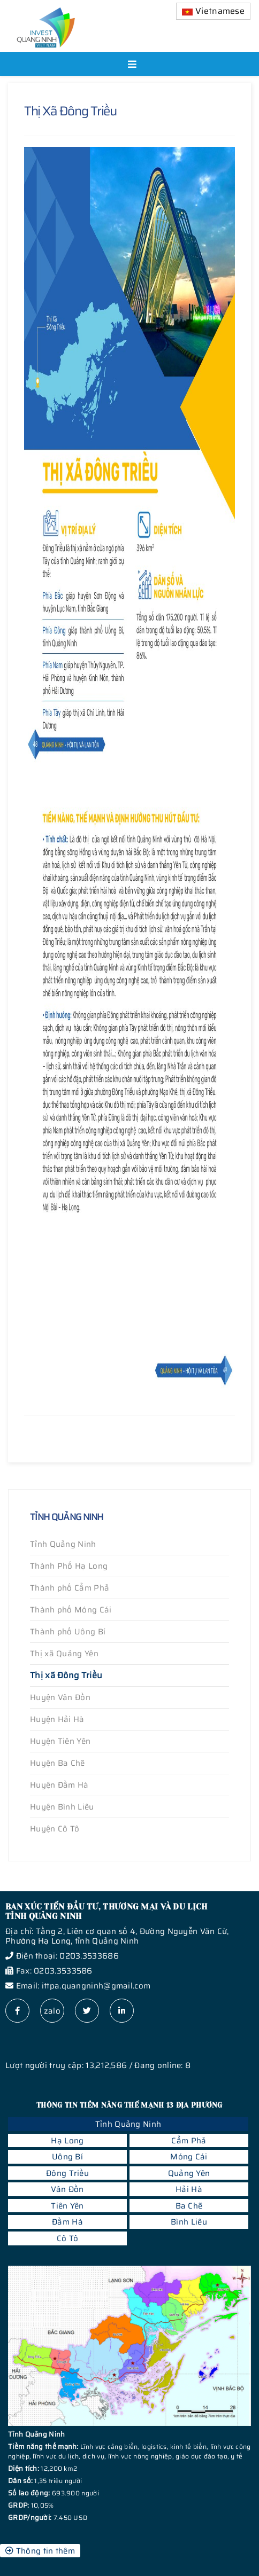 This screenshot has width=259, height=2576. What do you see at coordinates (188, 2156) in the screenshot?
I see `Móng Cái` at bounding box center [188, 2156].